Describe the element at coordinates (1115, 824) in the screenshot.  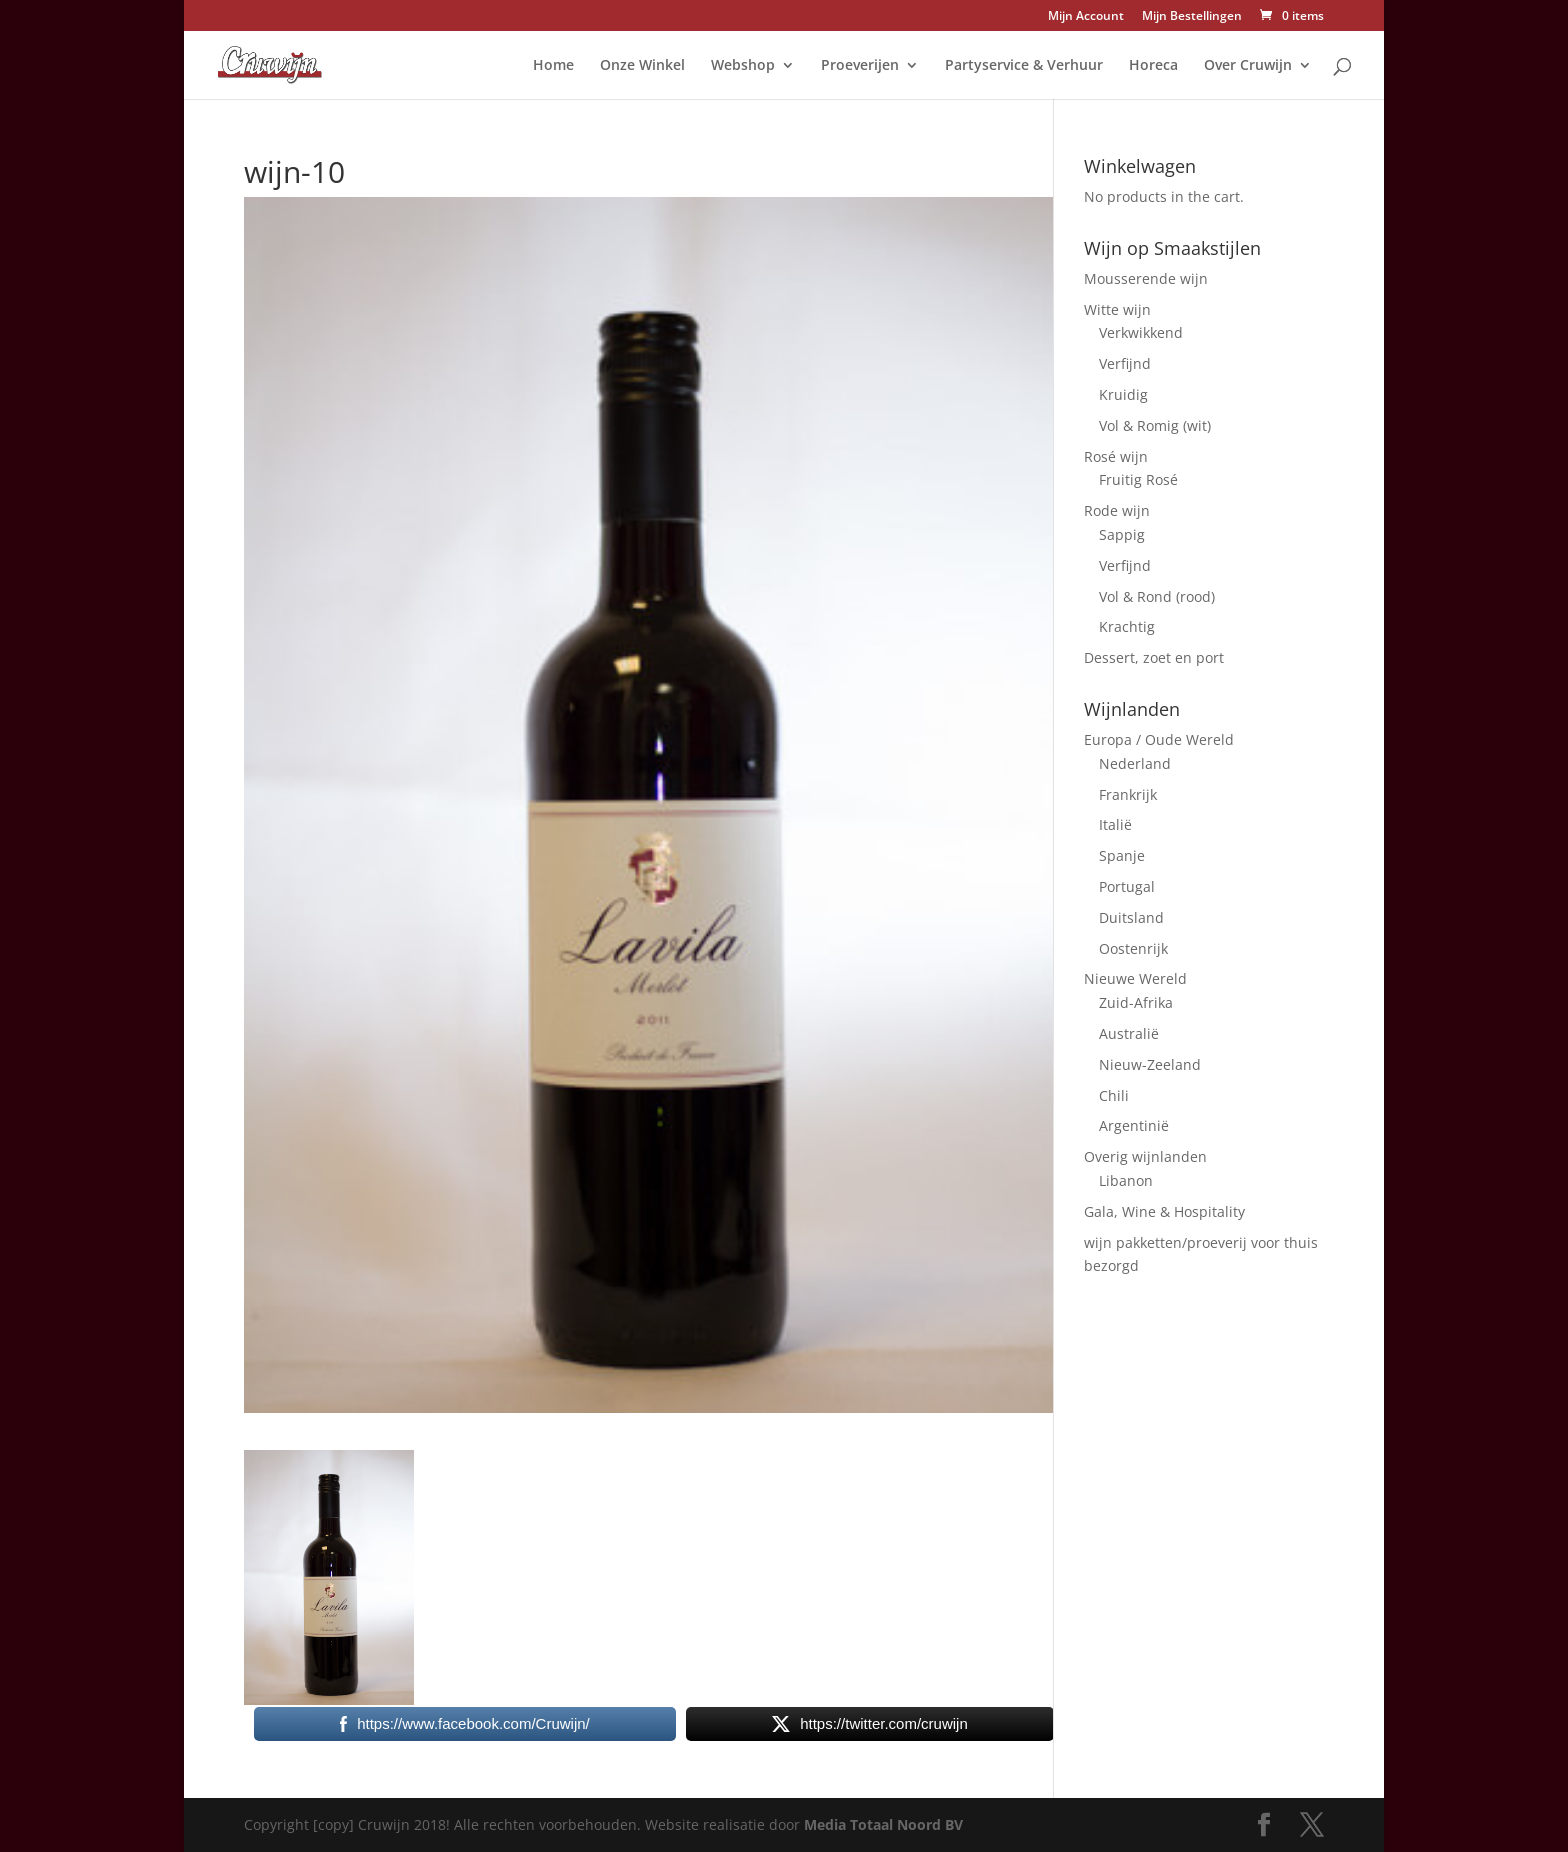
I see `Italië` at that location.